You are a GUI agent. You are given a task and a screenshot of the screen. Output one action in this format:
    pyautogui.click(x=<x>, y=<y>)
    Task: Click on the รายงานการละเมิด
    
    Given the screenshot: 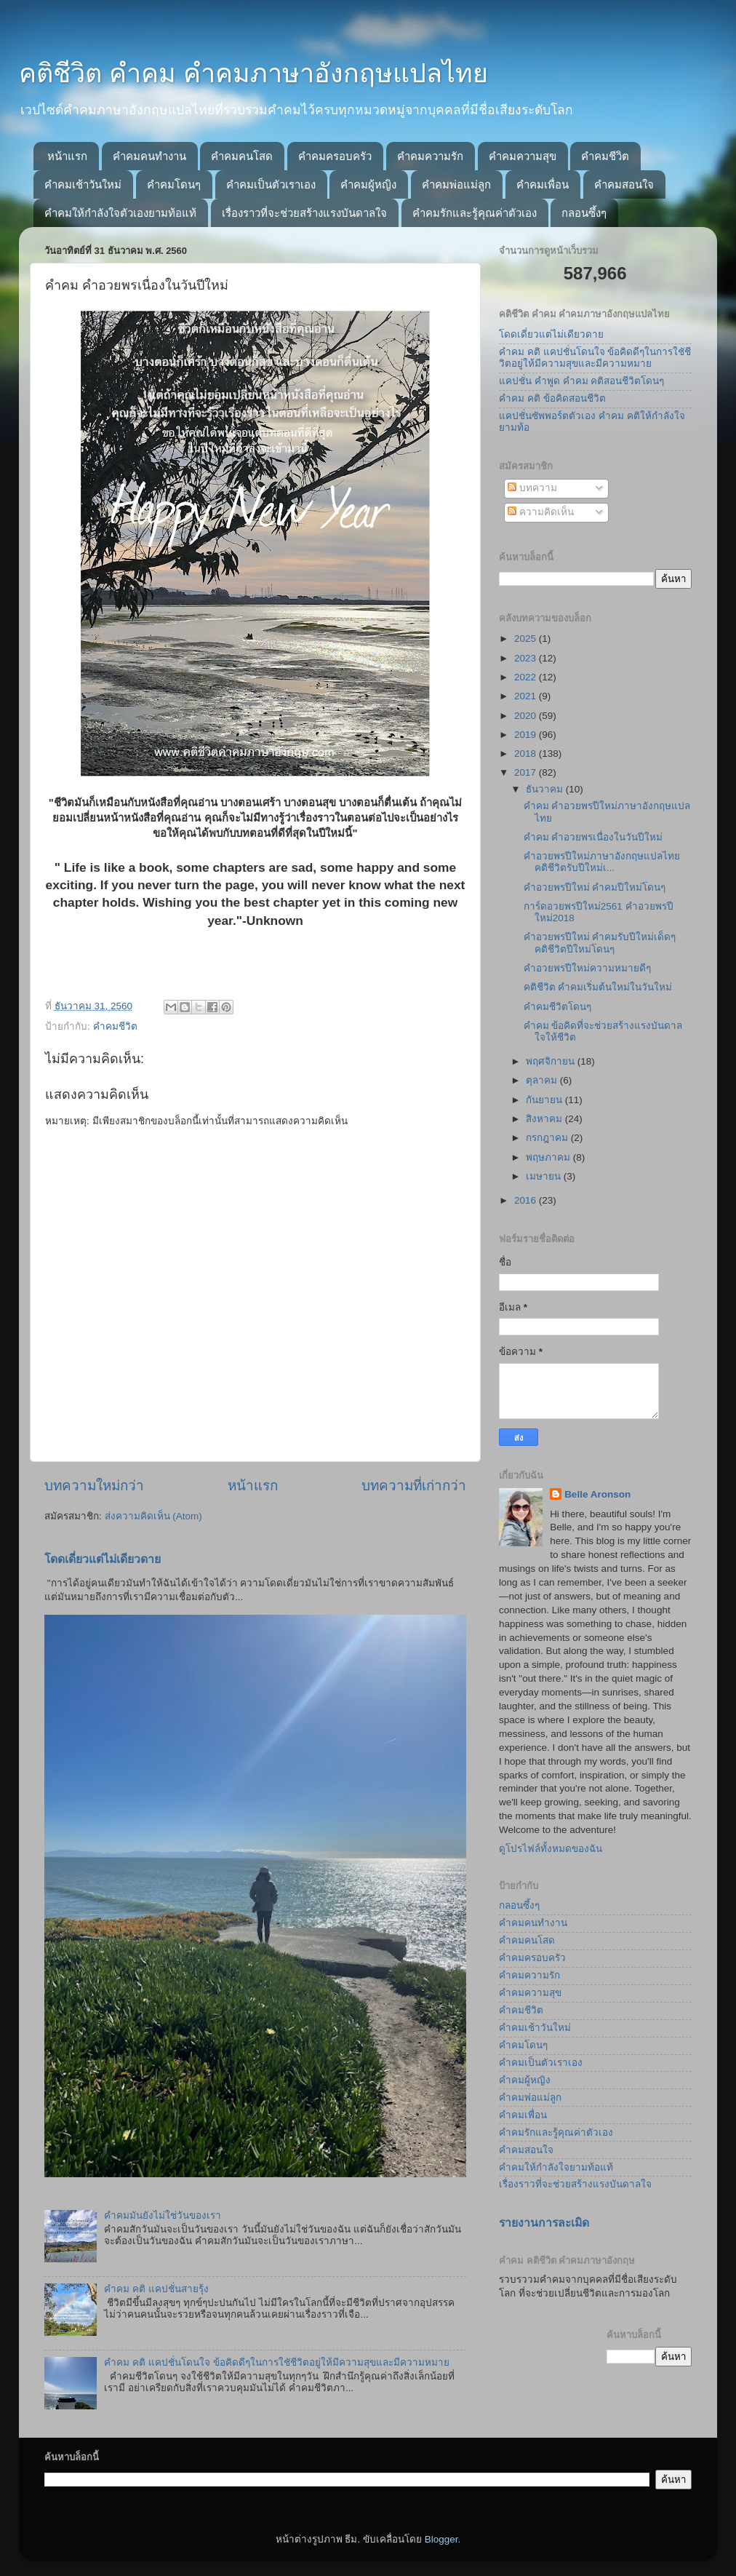 What is the action you would take?
    pyautogui.click(x=544, y=2223)
    